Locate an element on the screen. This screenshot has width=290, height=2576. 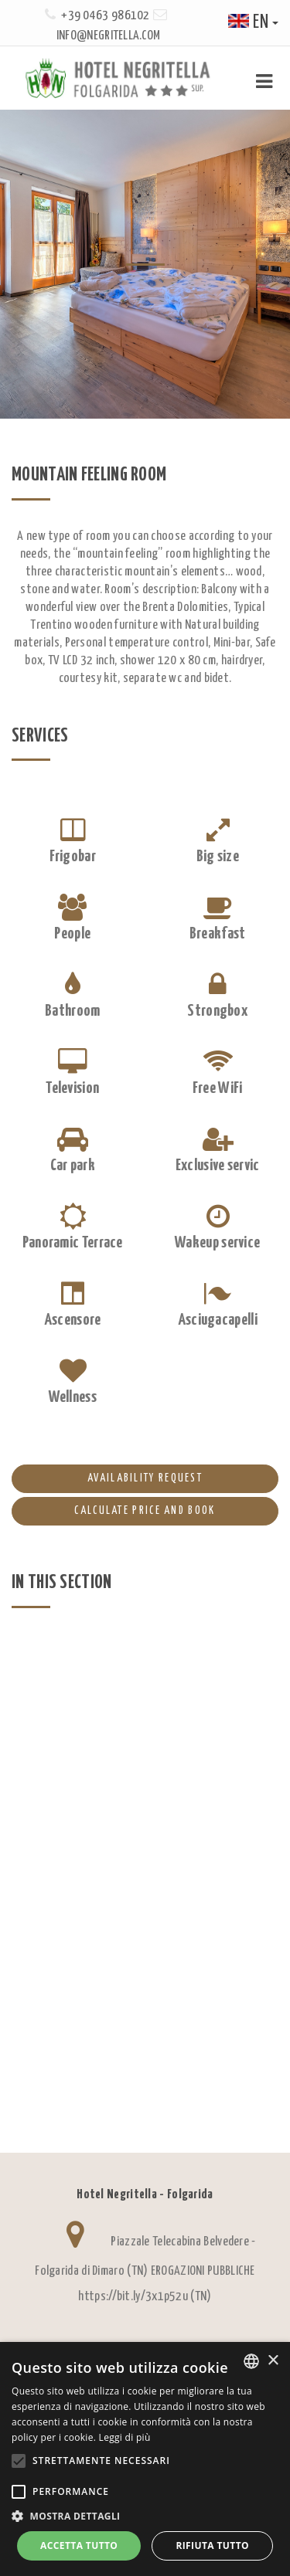
Frigobar is located at coordinates (72, 856).